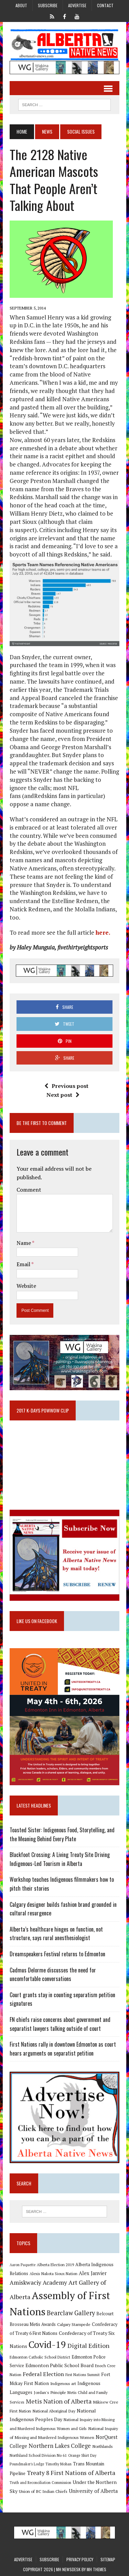 This screenshot has height=2576, width=129. Describe the element at coordinates (47, 131) in the screenshot. I see `News` at that location.